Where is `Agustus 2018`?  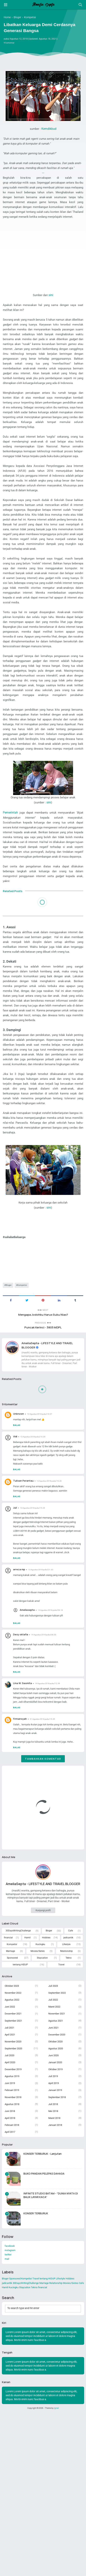
Agustus 2018 is located at coordinates (13, 2262).